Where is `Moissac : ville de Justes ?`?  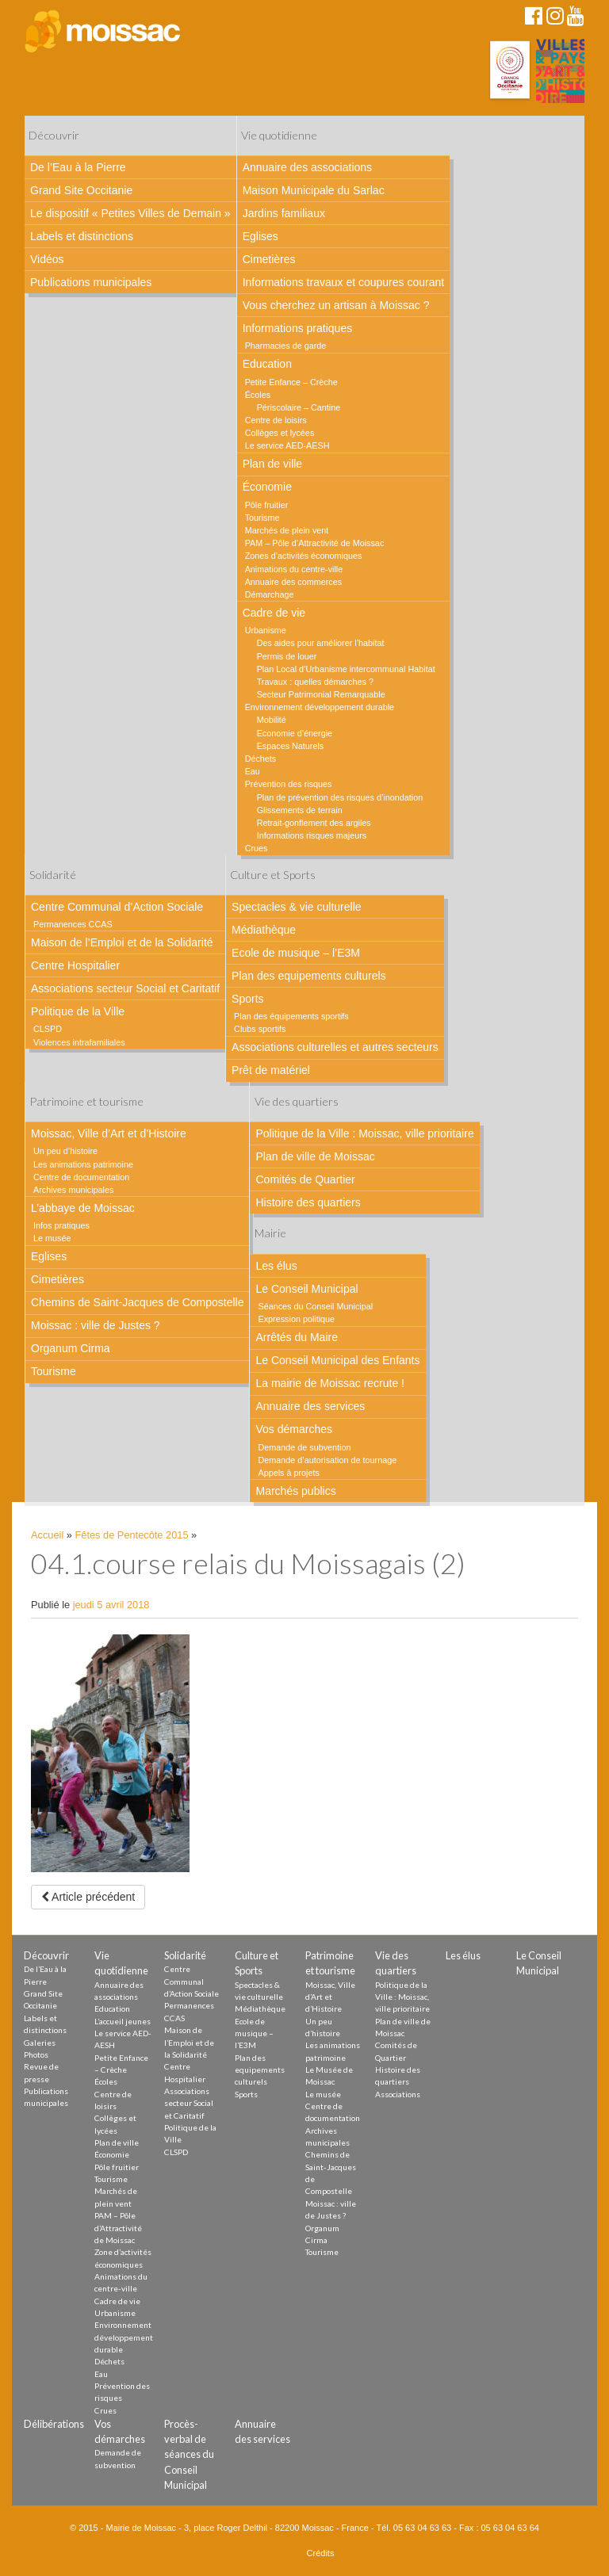 Moissac : ville de Justes ? is located at coordinates (95, 1325).